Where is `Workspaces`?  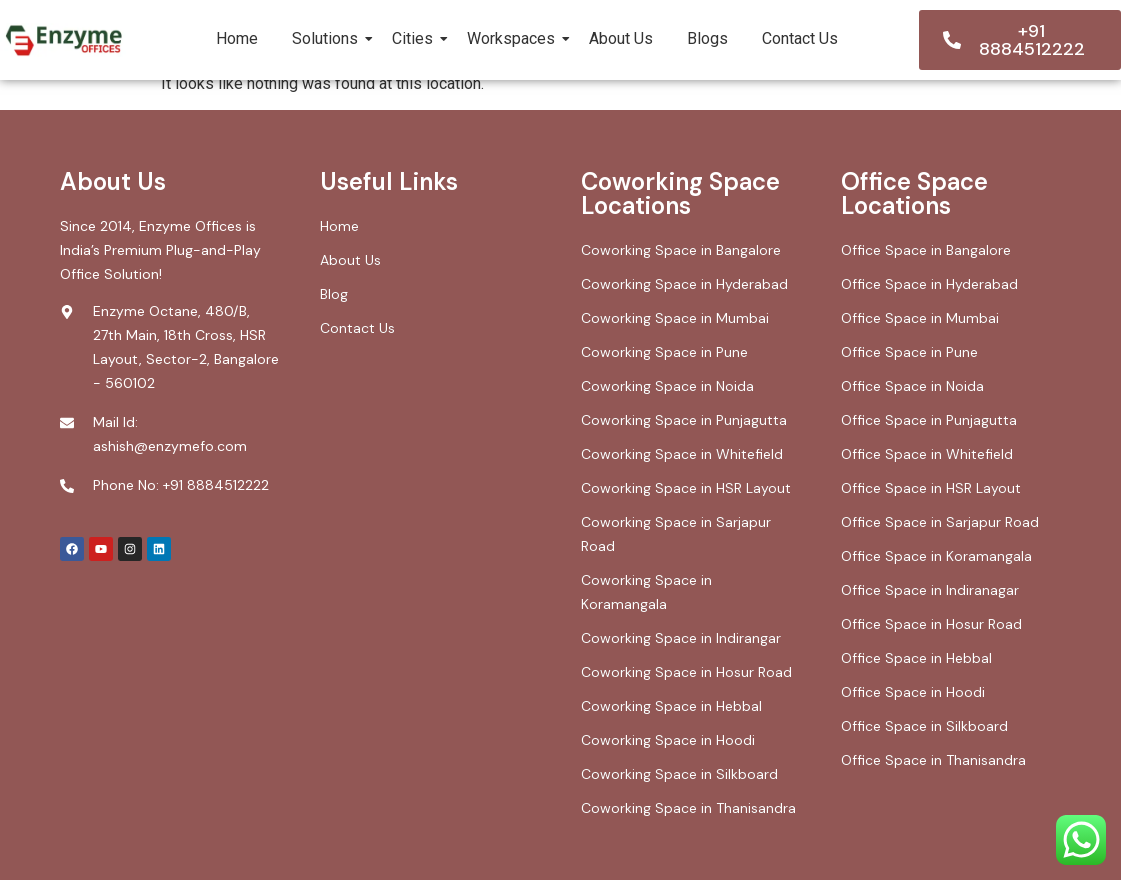
Workspaces is located at coordinates (514, 38).